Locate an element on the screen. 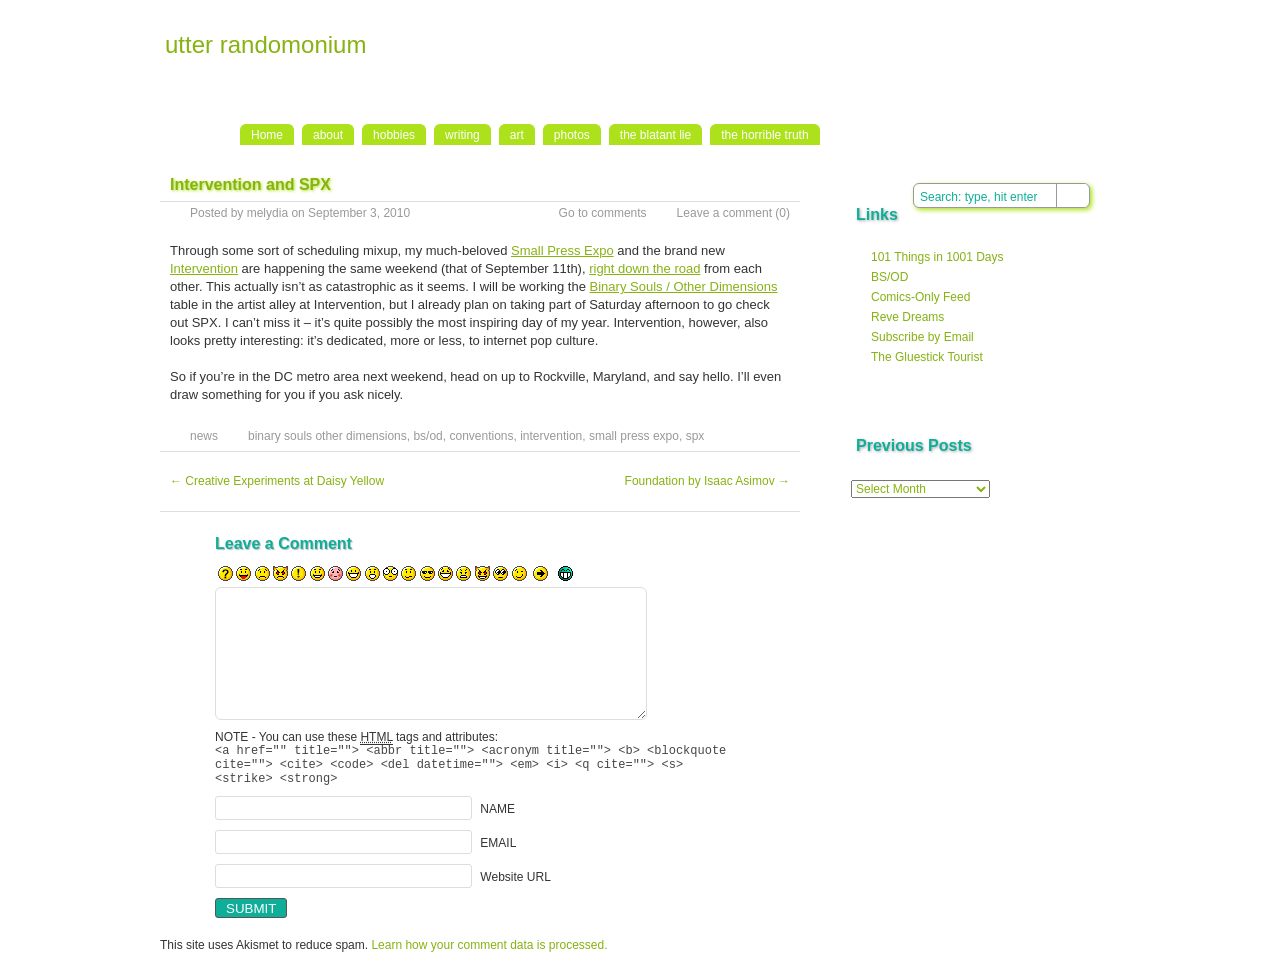 The width and height of the screenshot is (1280, 961). 101 Things in 1001 Days is located at coordinates (937, 257).